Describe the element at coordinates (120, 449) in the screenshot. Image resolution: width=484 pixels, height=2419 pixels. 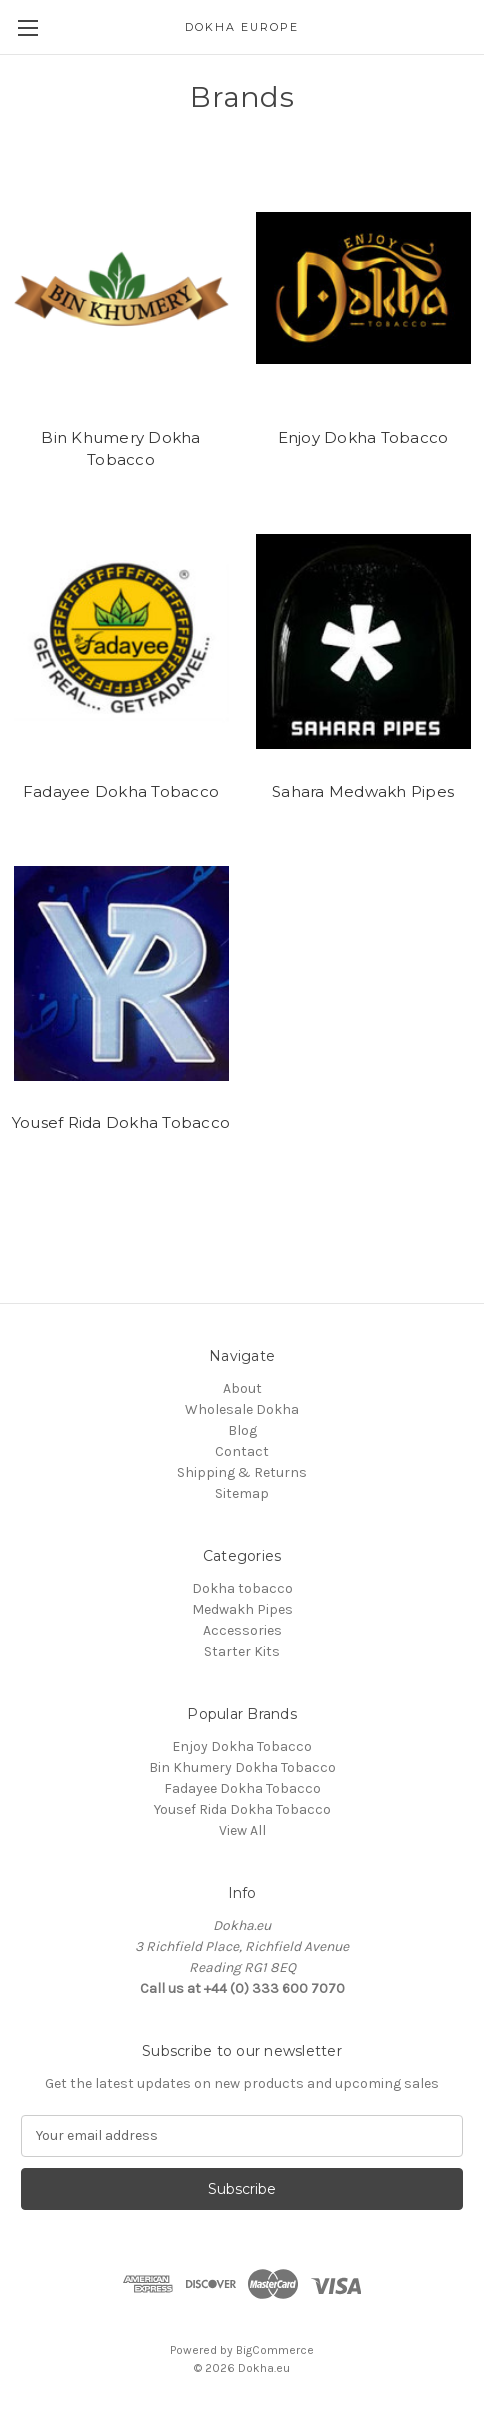
I see `Bin Khumery Dokha Tobacco` at that location.